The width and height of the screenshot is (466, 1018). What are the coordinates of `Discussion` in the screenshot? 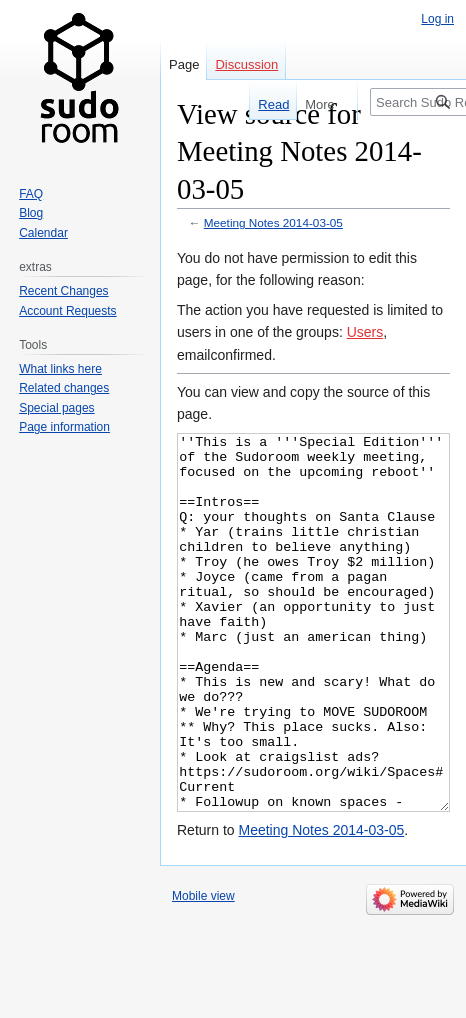 It's located at (246, 64).